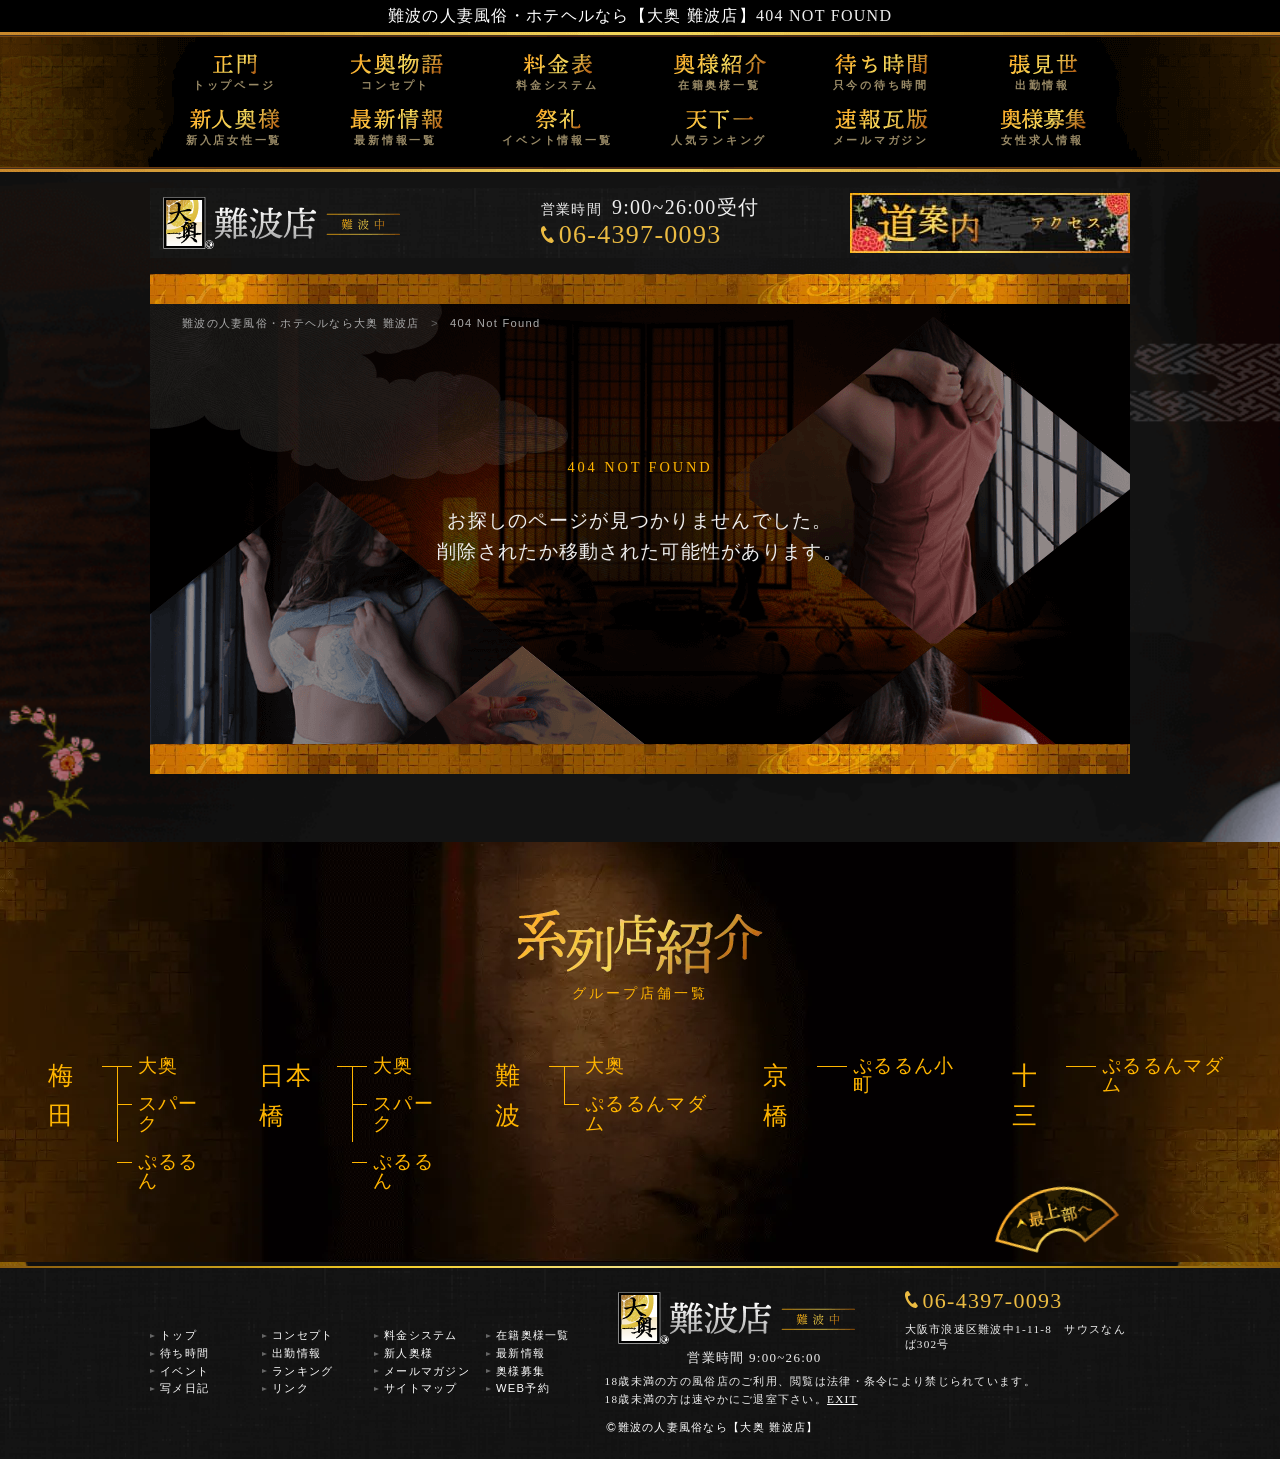 The height and width of the screenshot is (1459, 1280). What do you see at coordinates (158, 1065) in the screenshot?
I see `大奥` at bounding box center [158, 1065].